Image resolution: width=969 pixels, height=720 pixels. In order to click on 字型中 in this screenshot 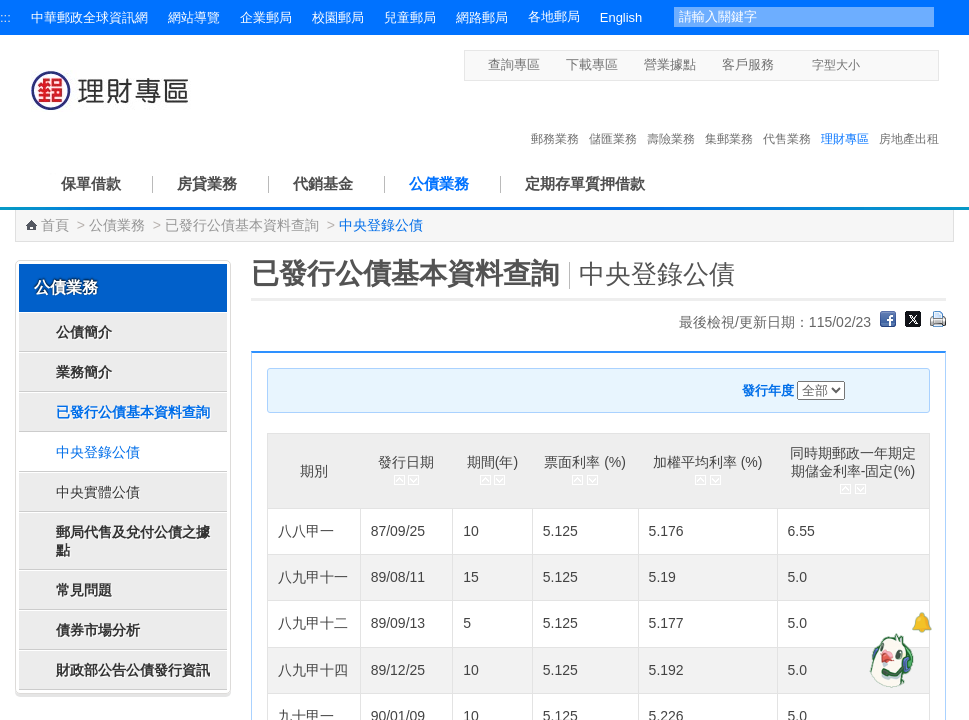, I will do `click(891, 64)`.